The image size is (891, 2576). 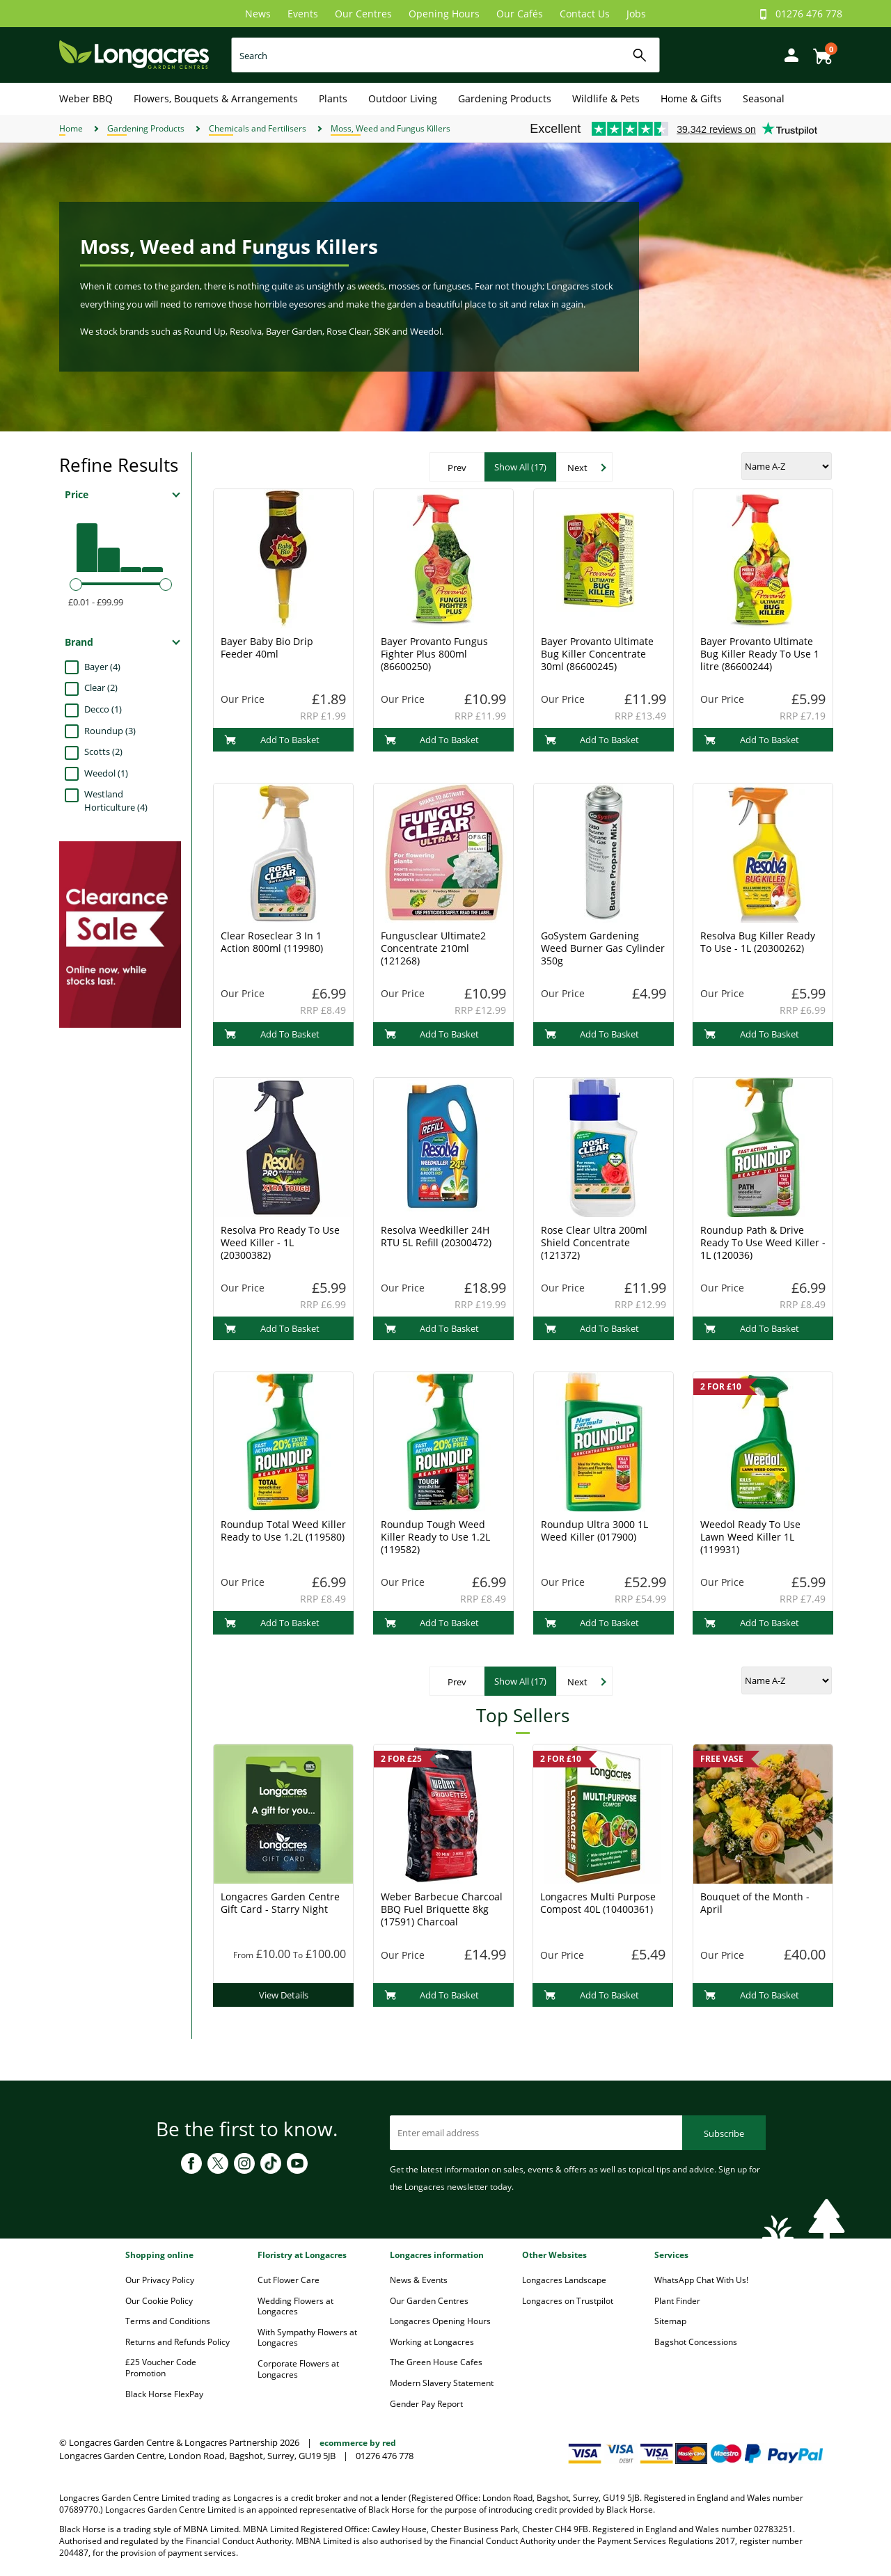 I want to click on Longacres Garden Centre Gift Card - Starry Night, so click(x=280, y=1903).